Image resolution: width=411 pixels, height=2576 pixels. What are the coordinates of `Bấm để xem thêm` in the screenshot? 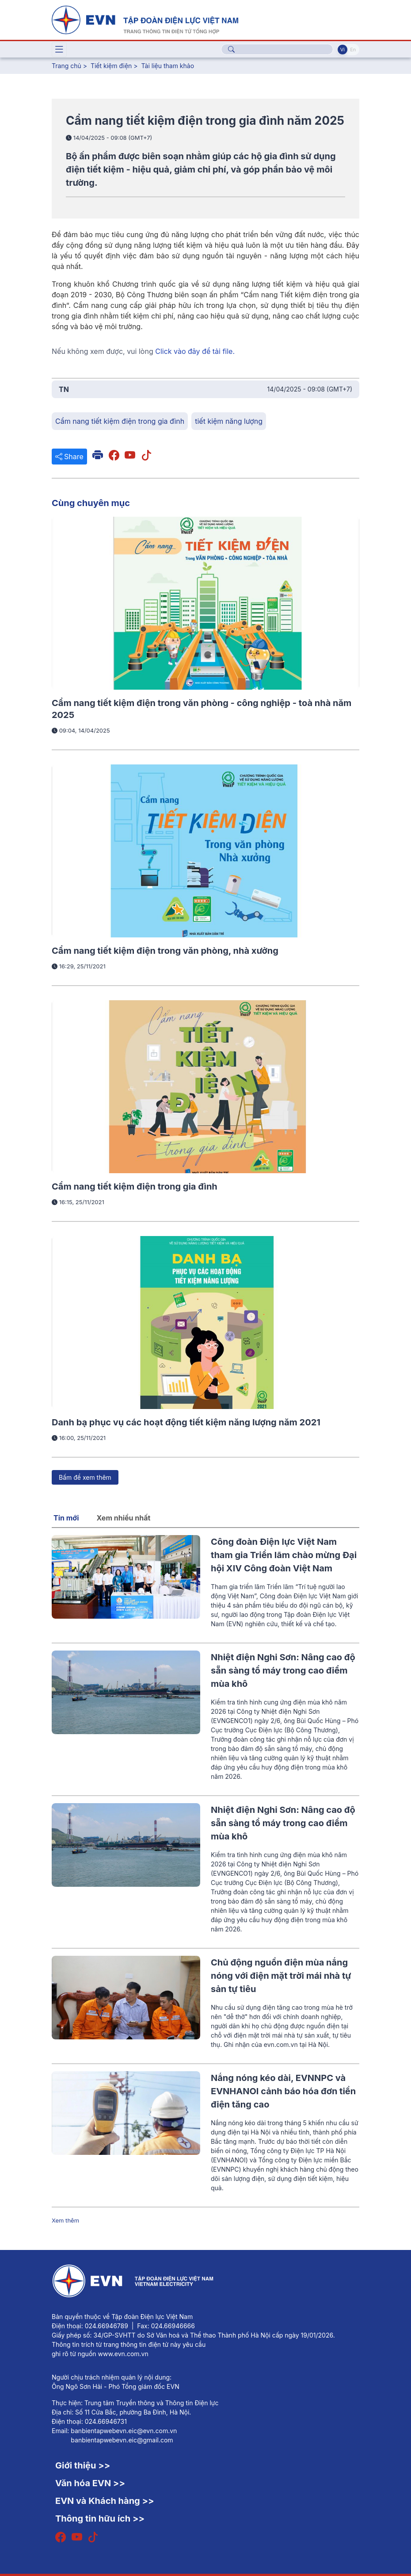 It's located at (85, 1477).